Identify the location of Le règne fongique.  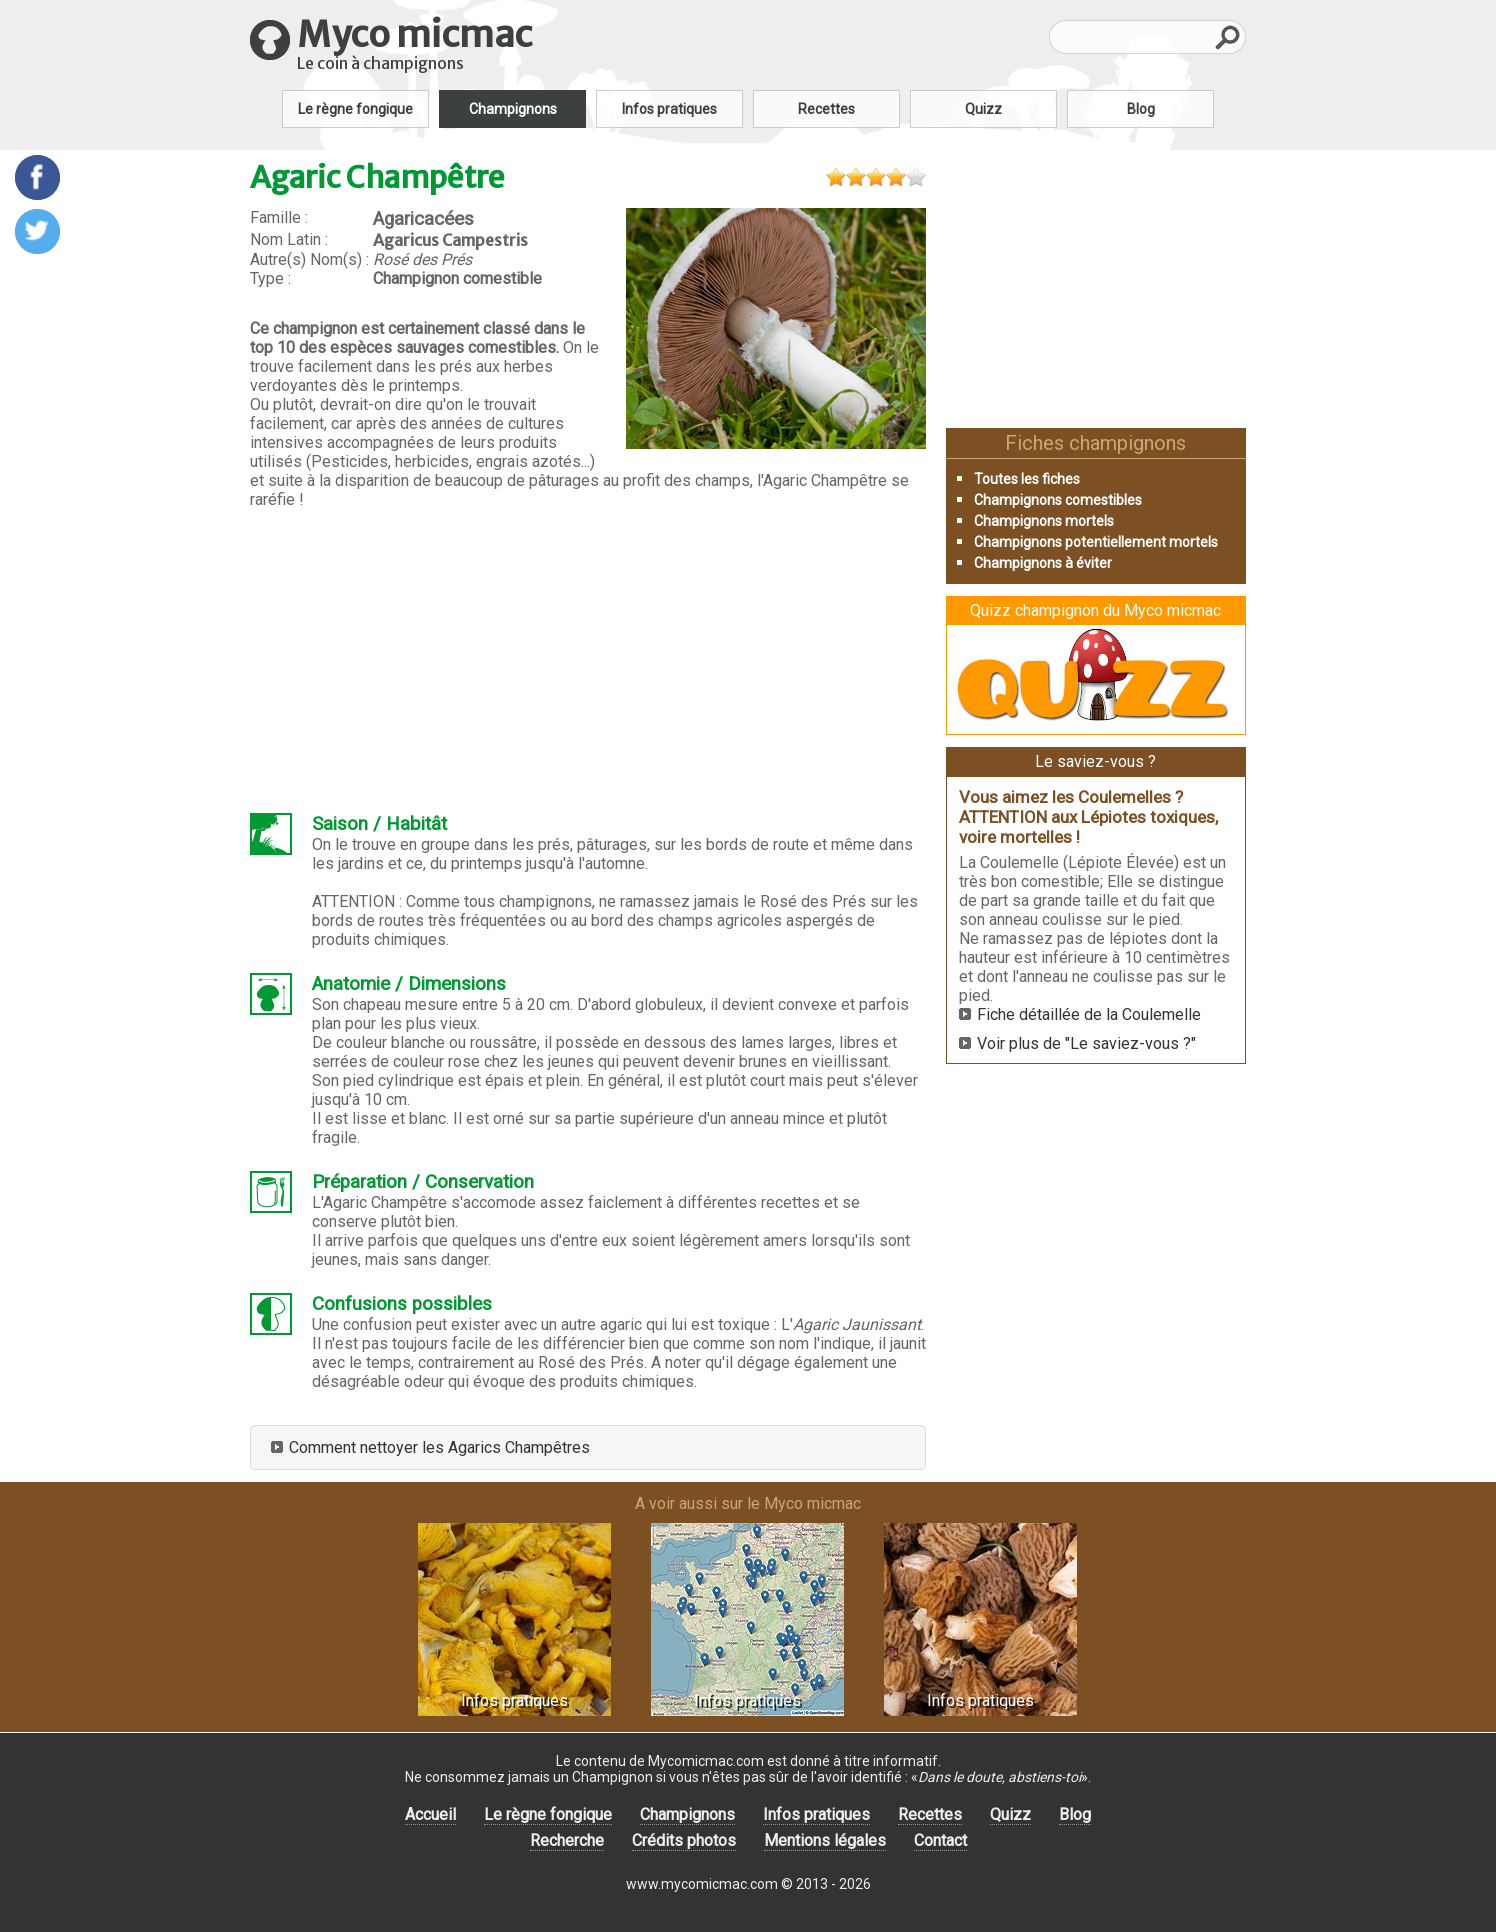
(355, 109).